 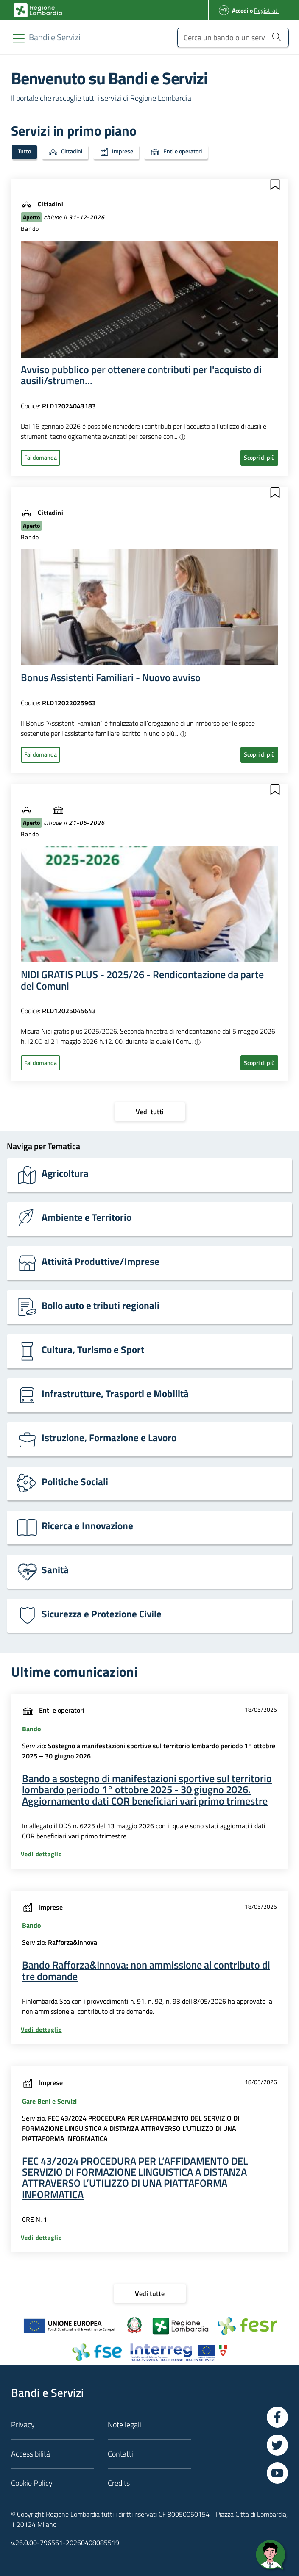 I want to click on [button], so click(x=275, y=184).